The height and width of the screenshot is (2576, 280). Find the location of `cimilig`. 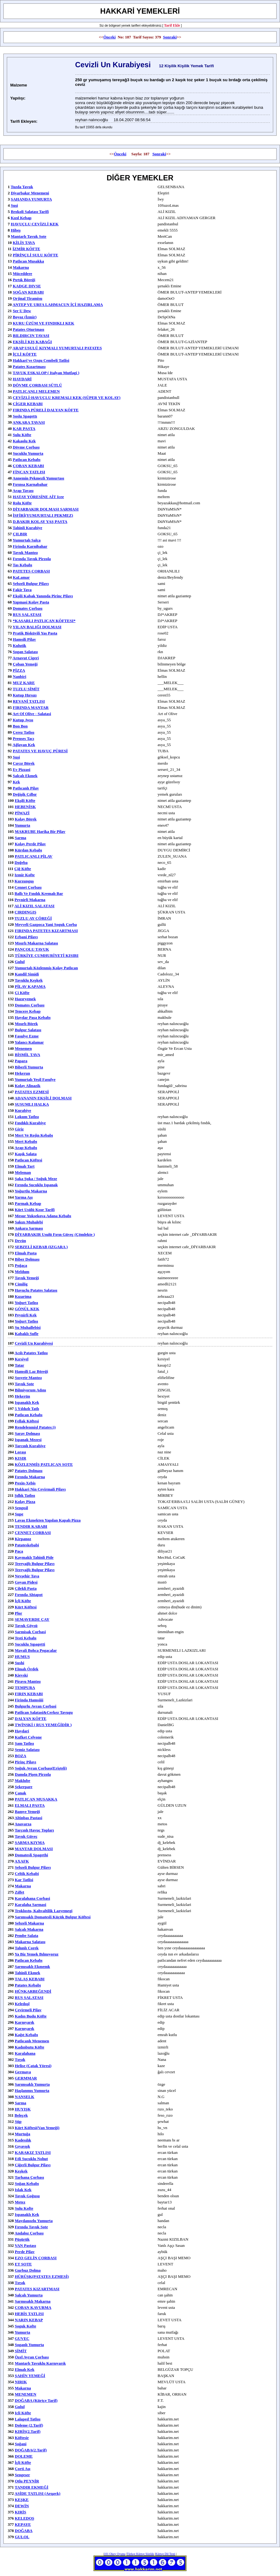

cimilig is located at coordinates (21, 1284).